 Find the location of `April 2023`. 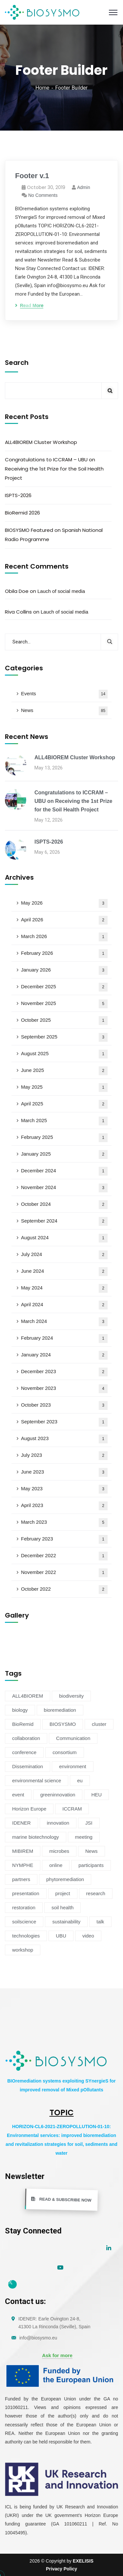

April 2023 is located at coordinates (64, 1505).